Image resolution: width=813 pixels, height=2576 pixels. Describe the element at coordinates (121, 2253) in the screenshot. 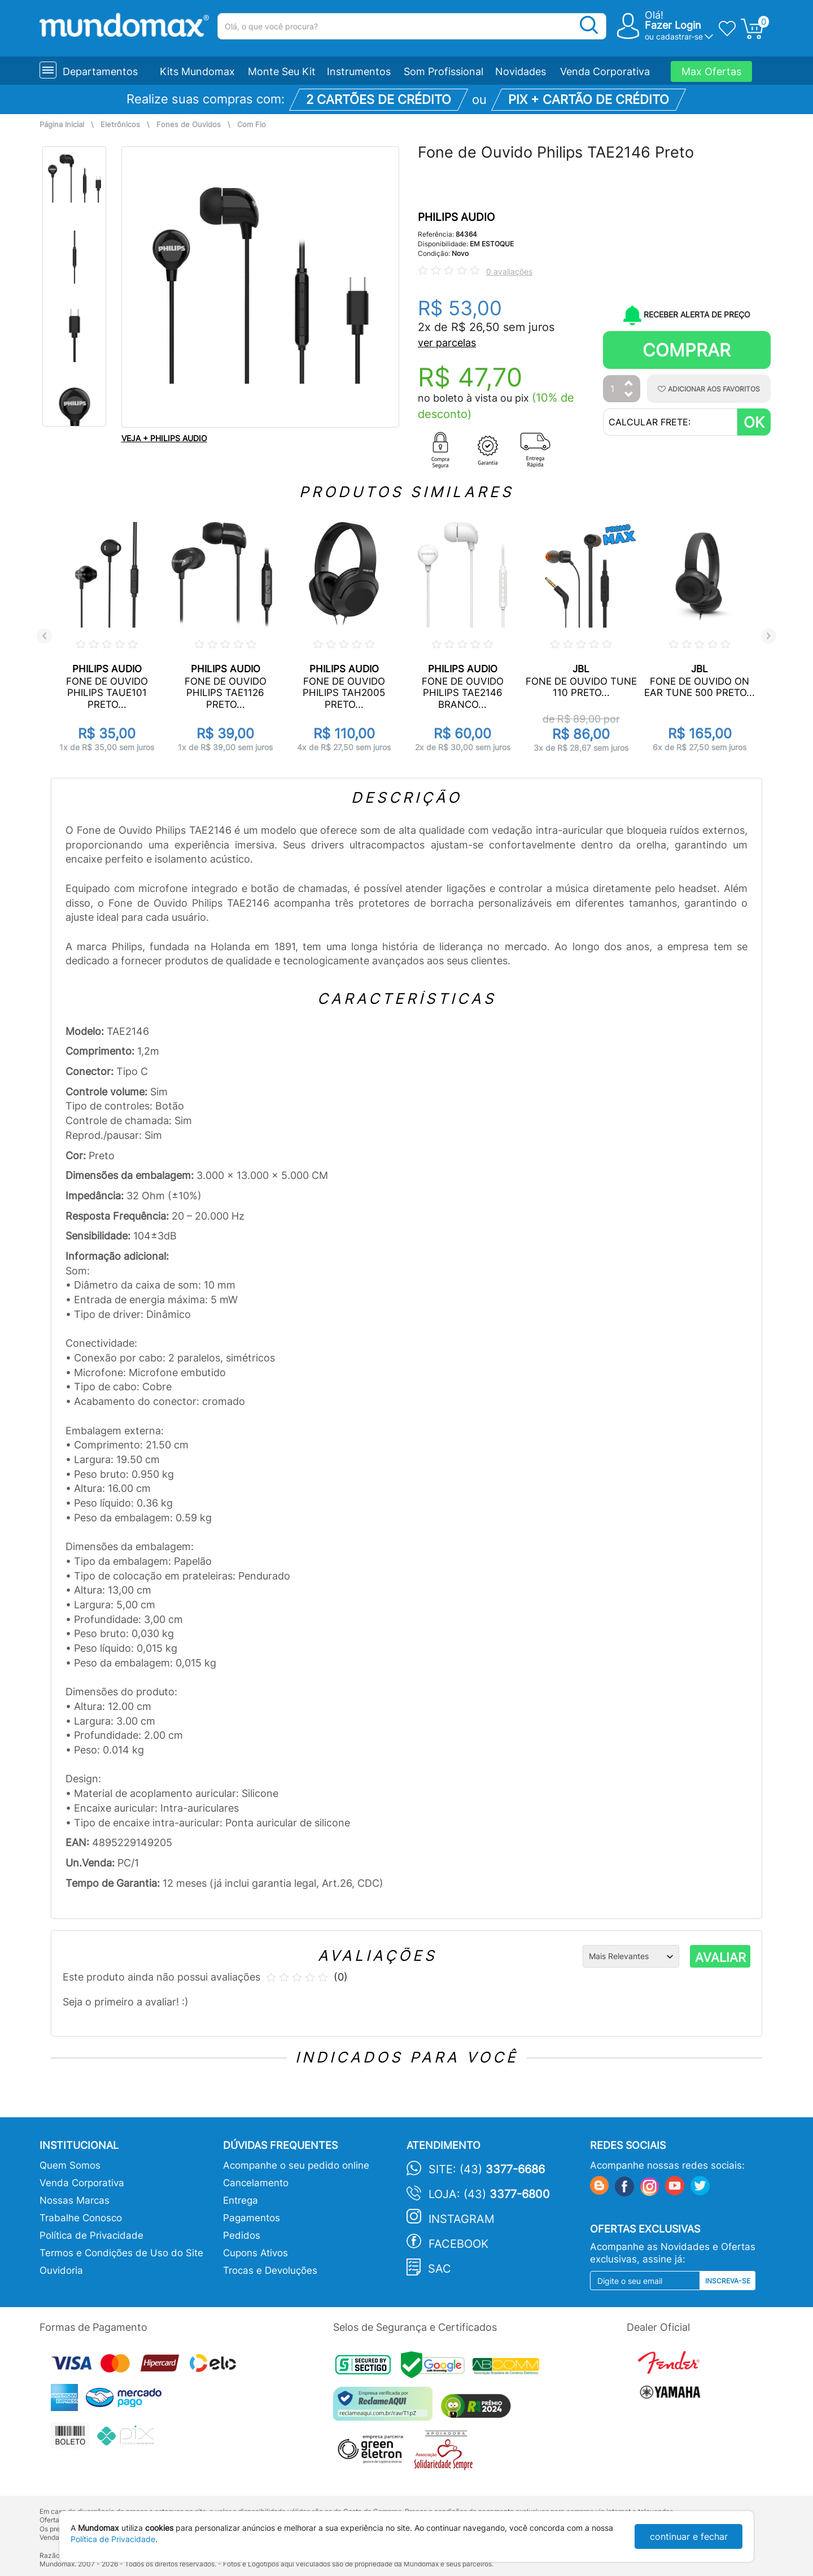

I see `Termos e Condições de Uso do Site` at that location.